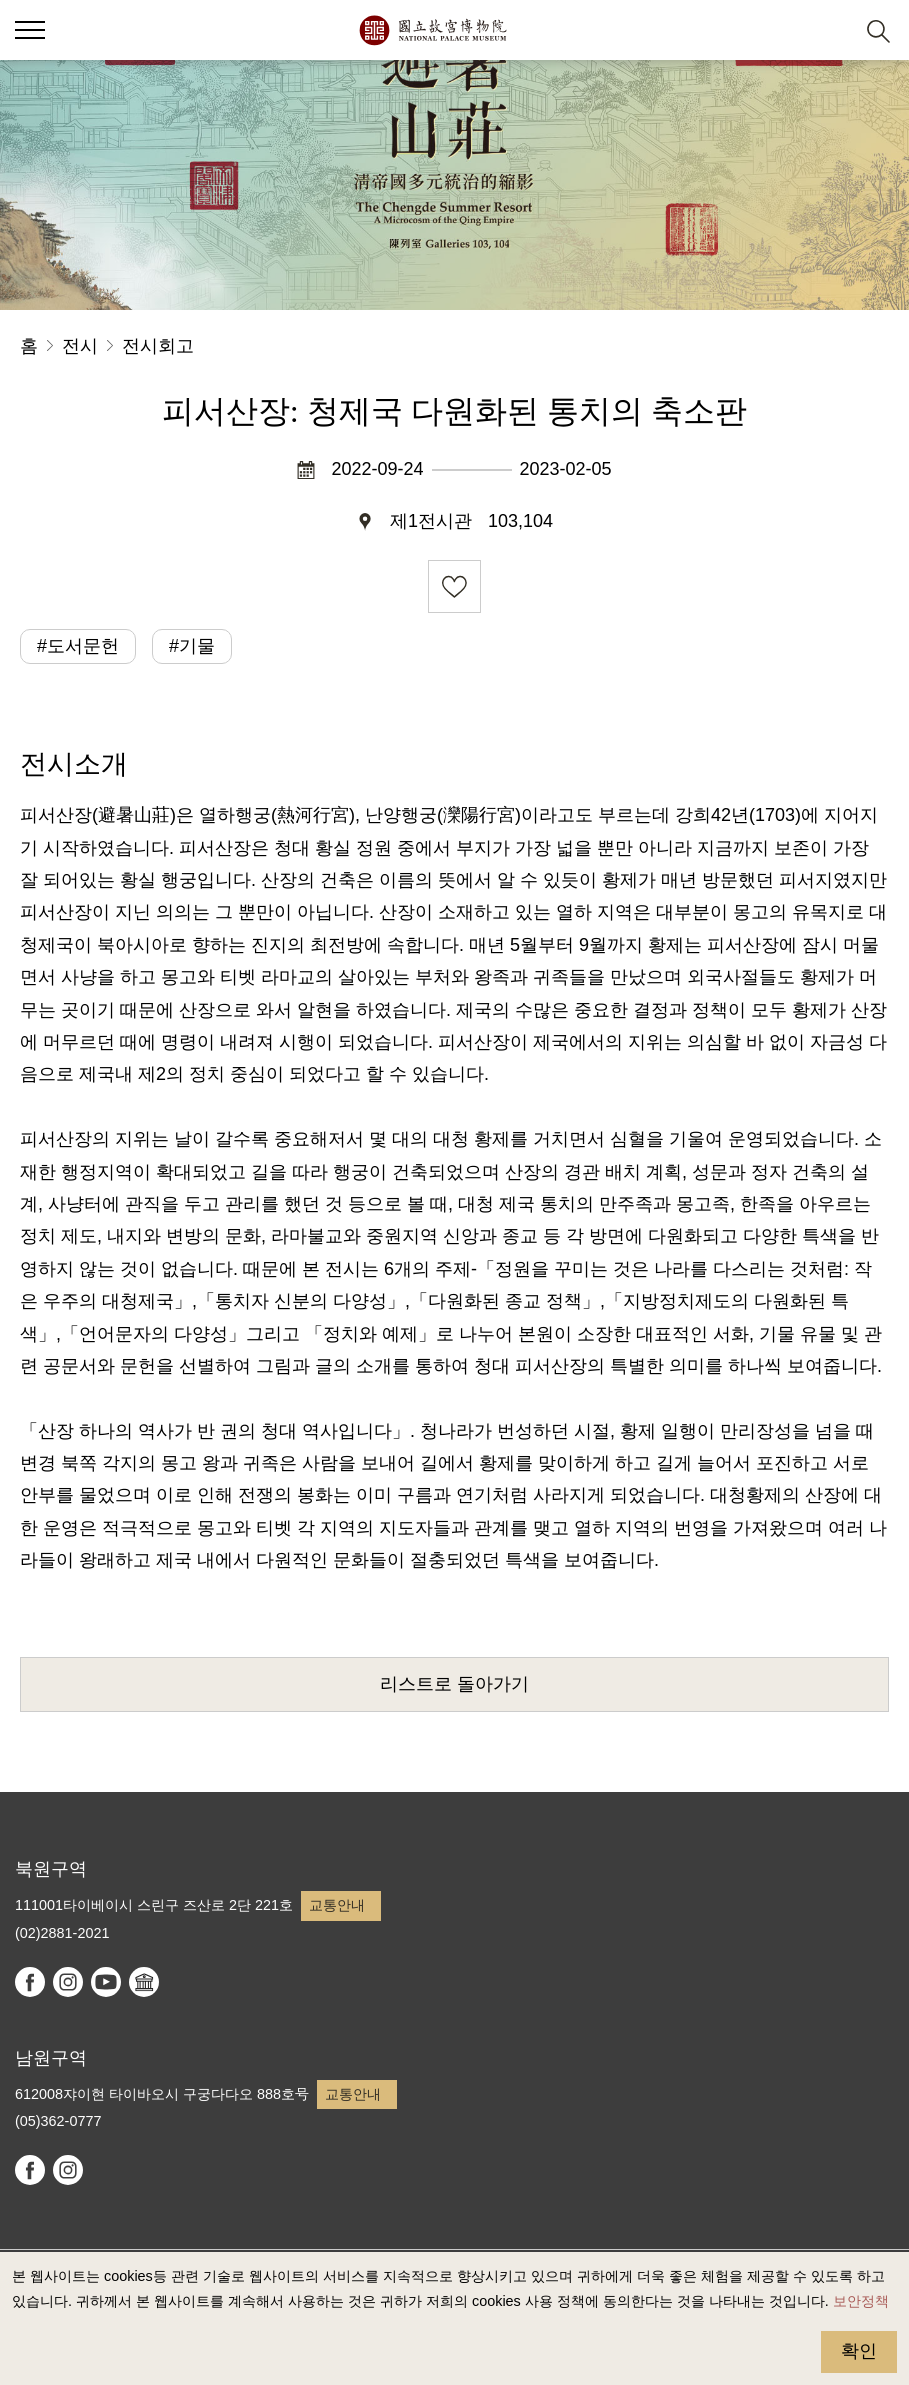  What do you see at coordinates (30, 1982) in the screenshot?
I see `facebook` at bounding box center [30, 1982].